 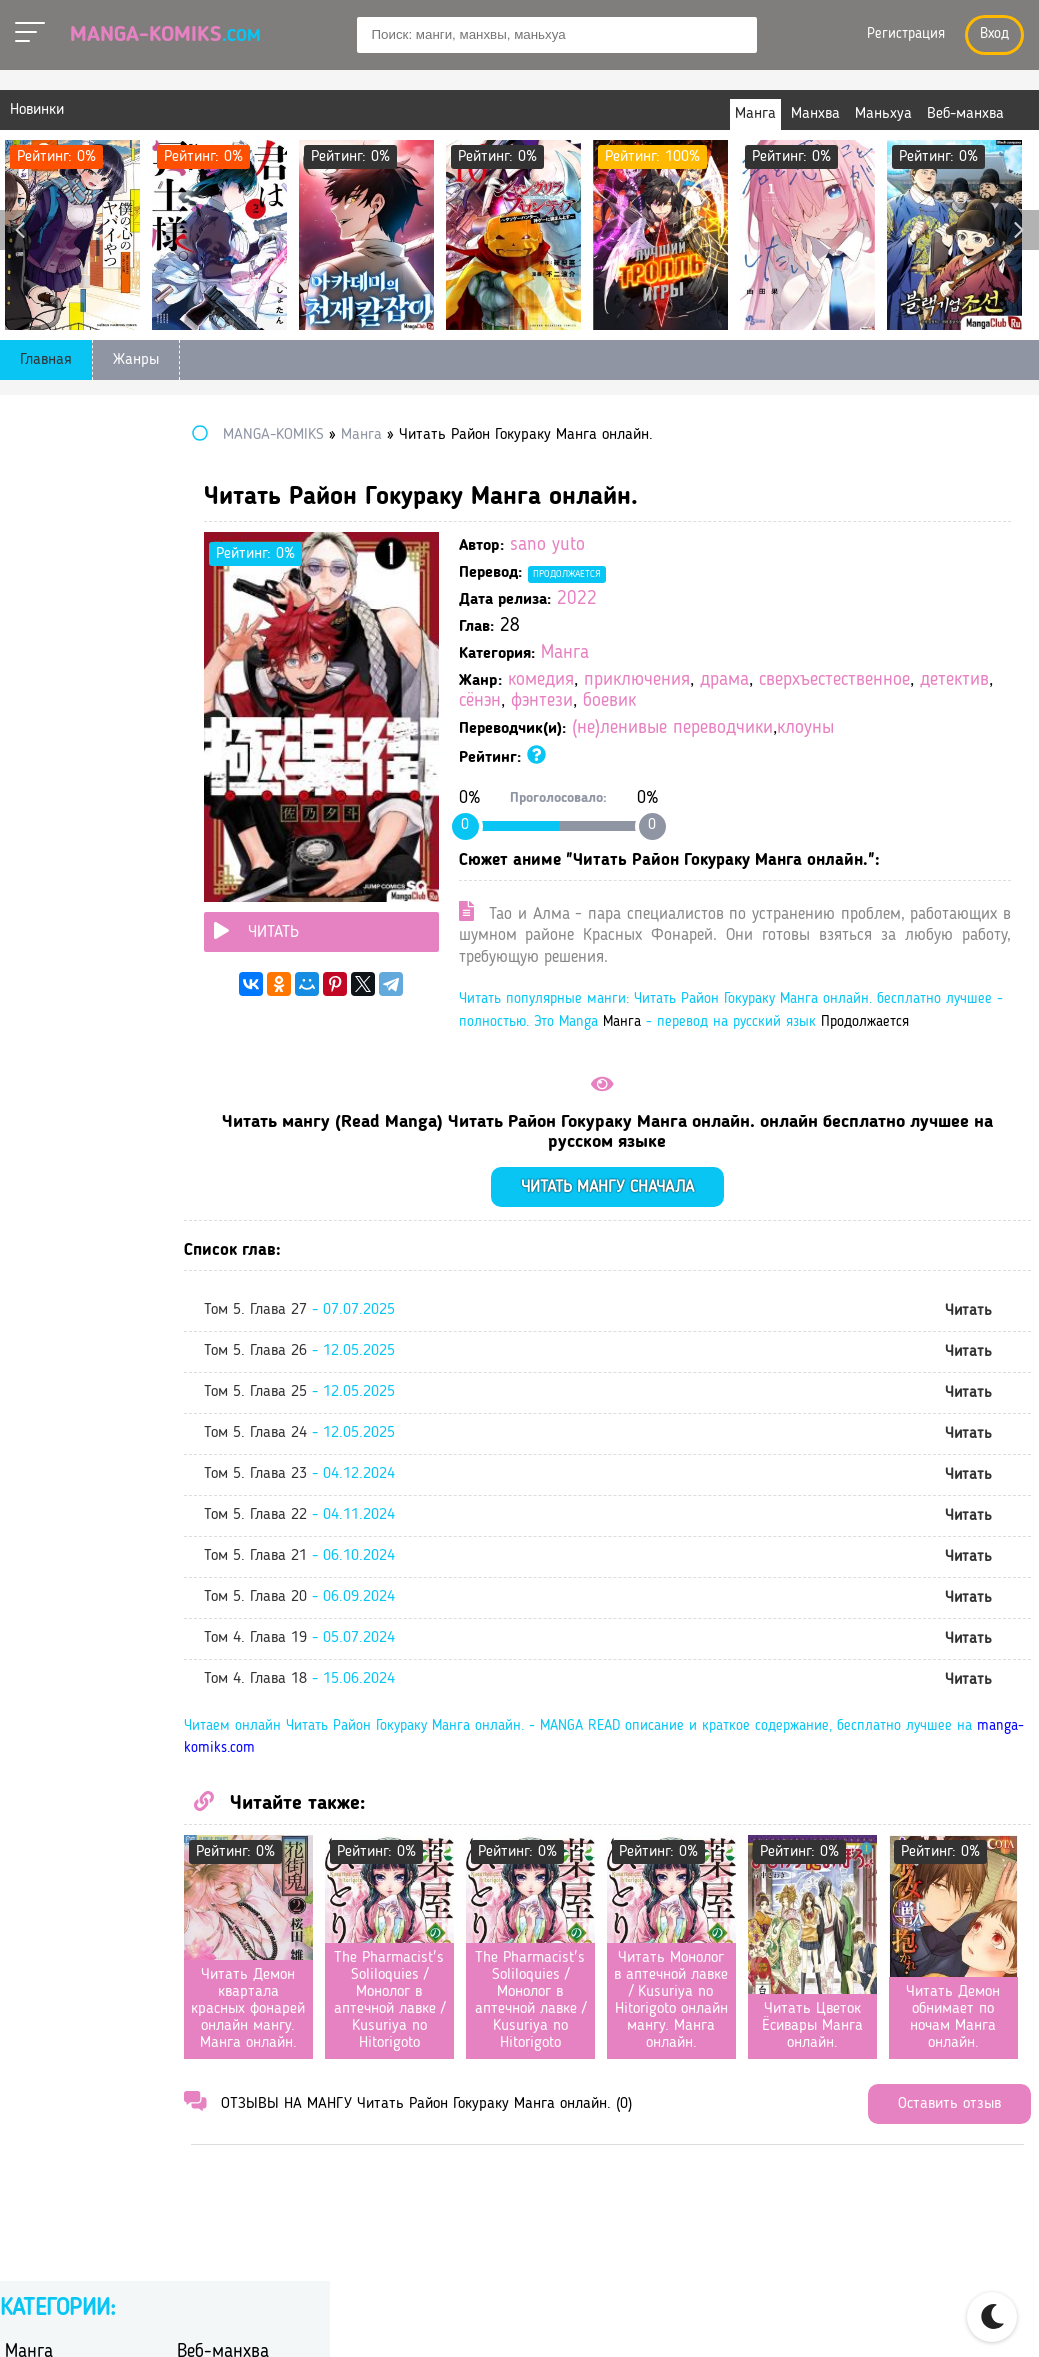 I want to click on история, so click(x=33, y=726).